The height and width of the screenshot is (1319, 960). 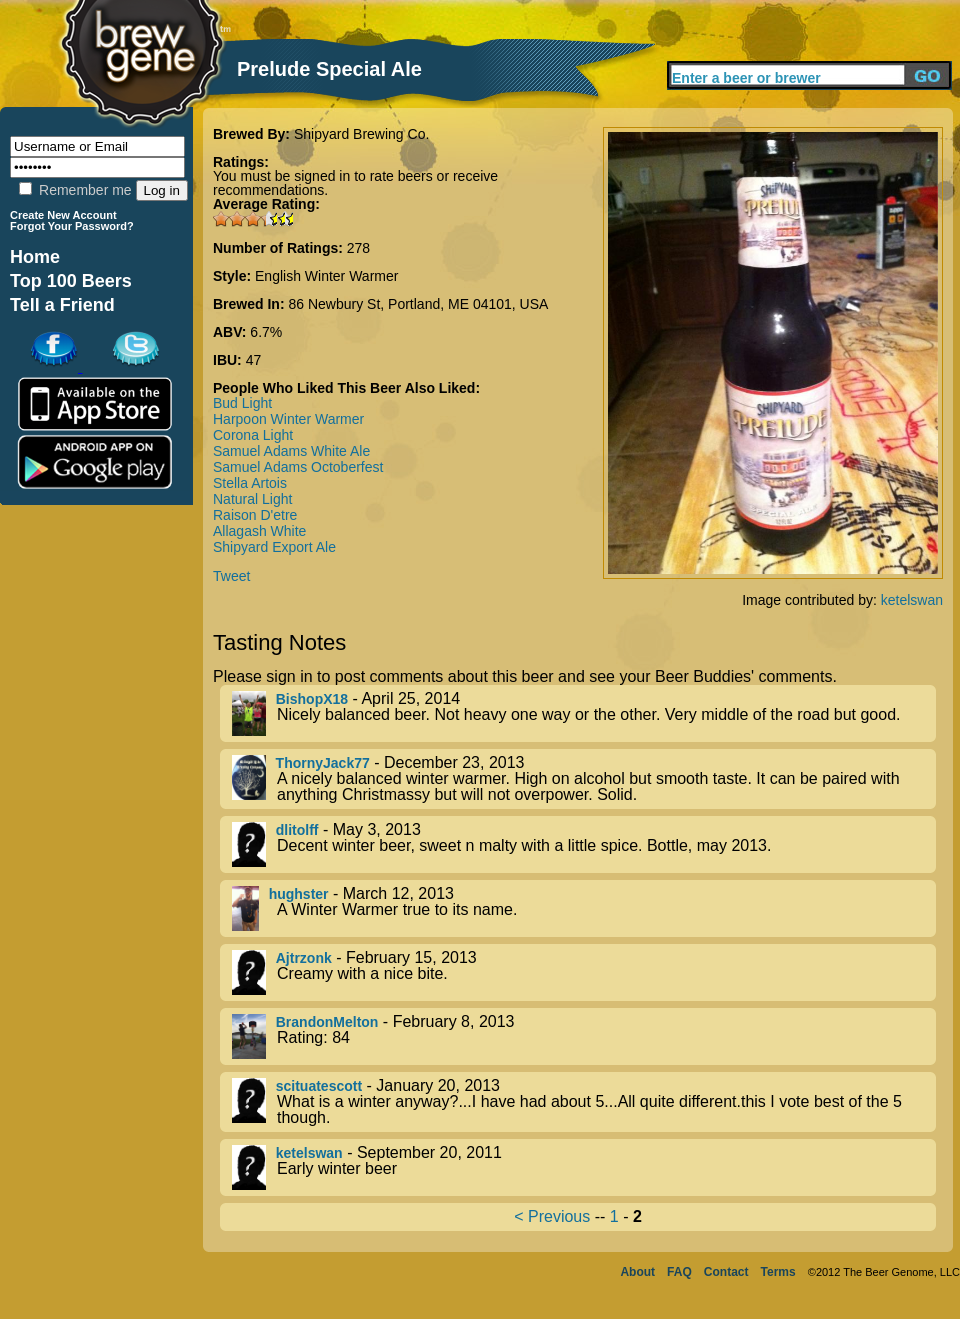 I want to click on Top 100 Beers, so click(x=71, y=281).